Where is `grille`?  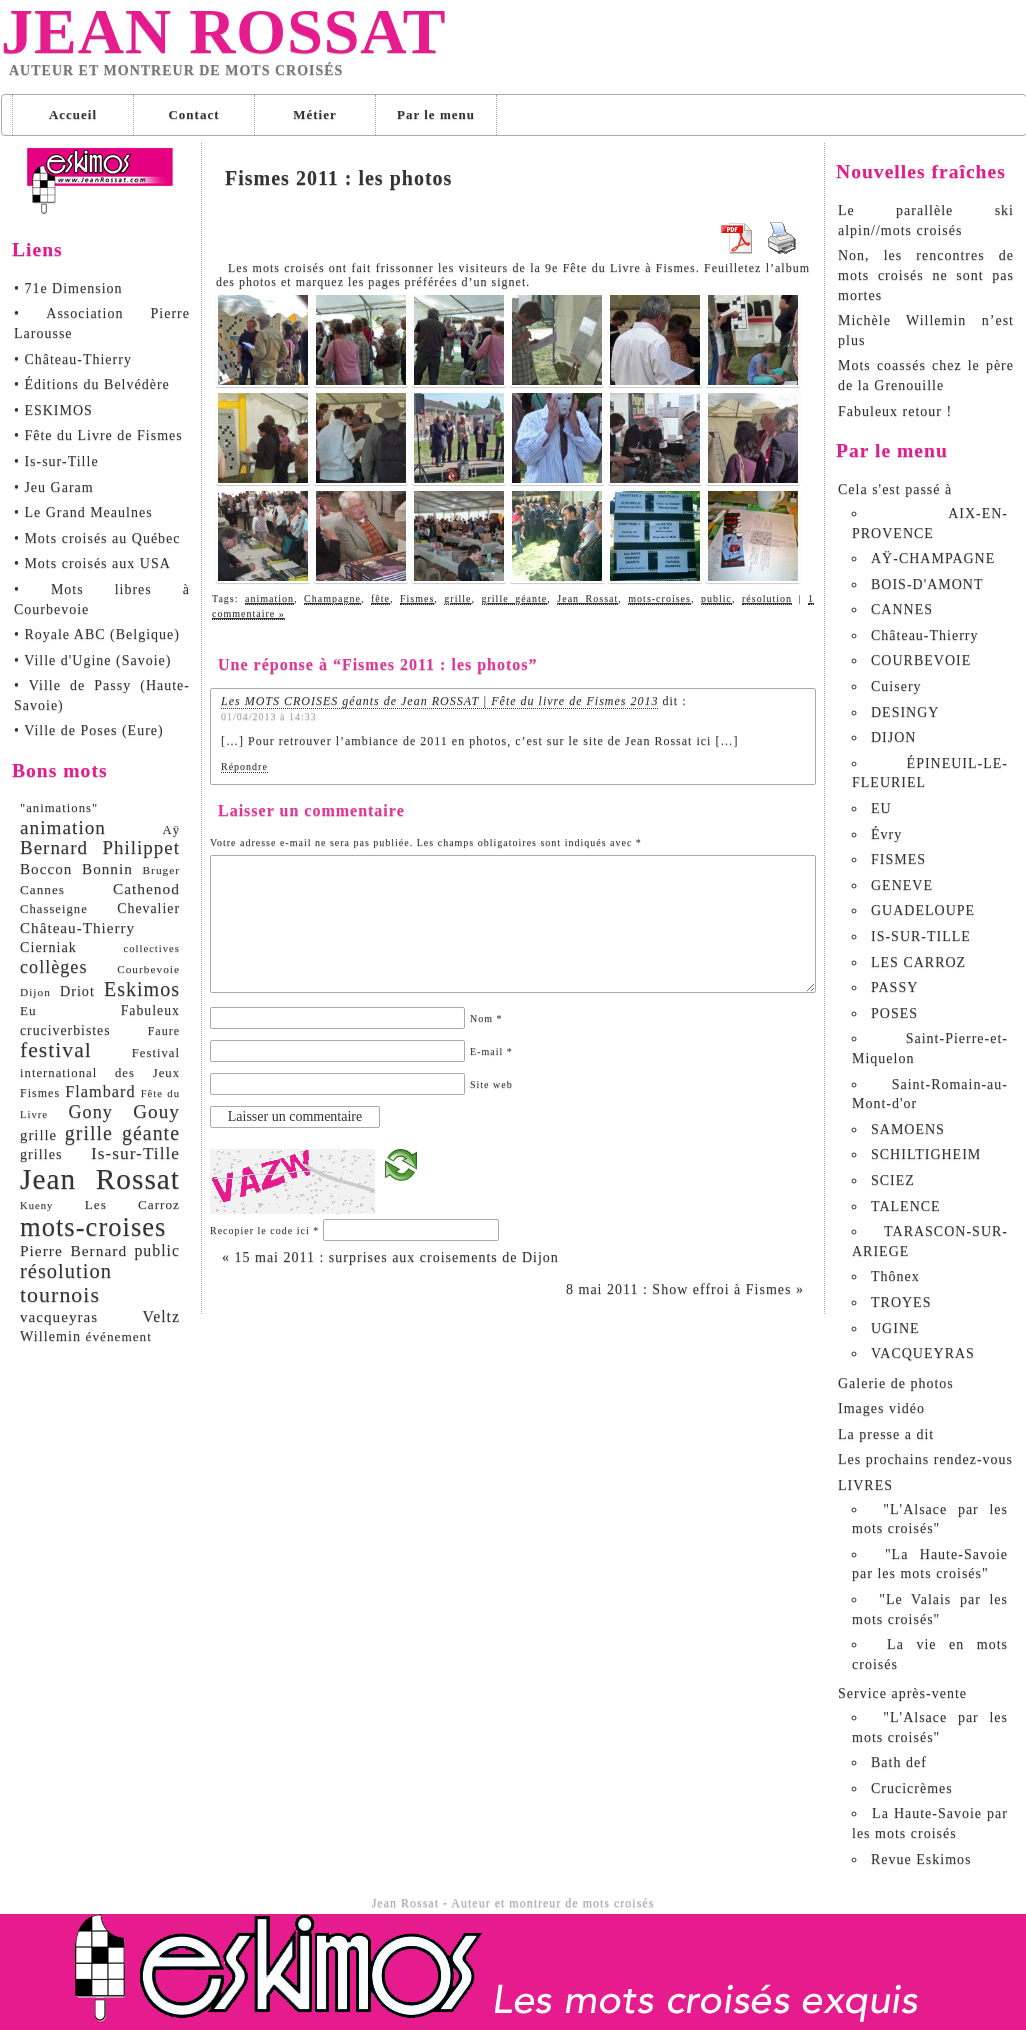 grille is located at coordinates (457, 598).